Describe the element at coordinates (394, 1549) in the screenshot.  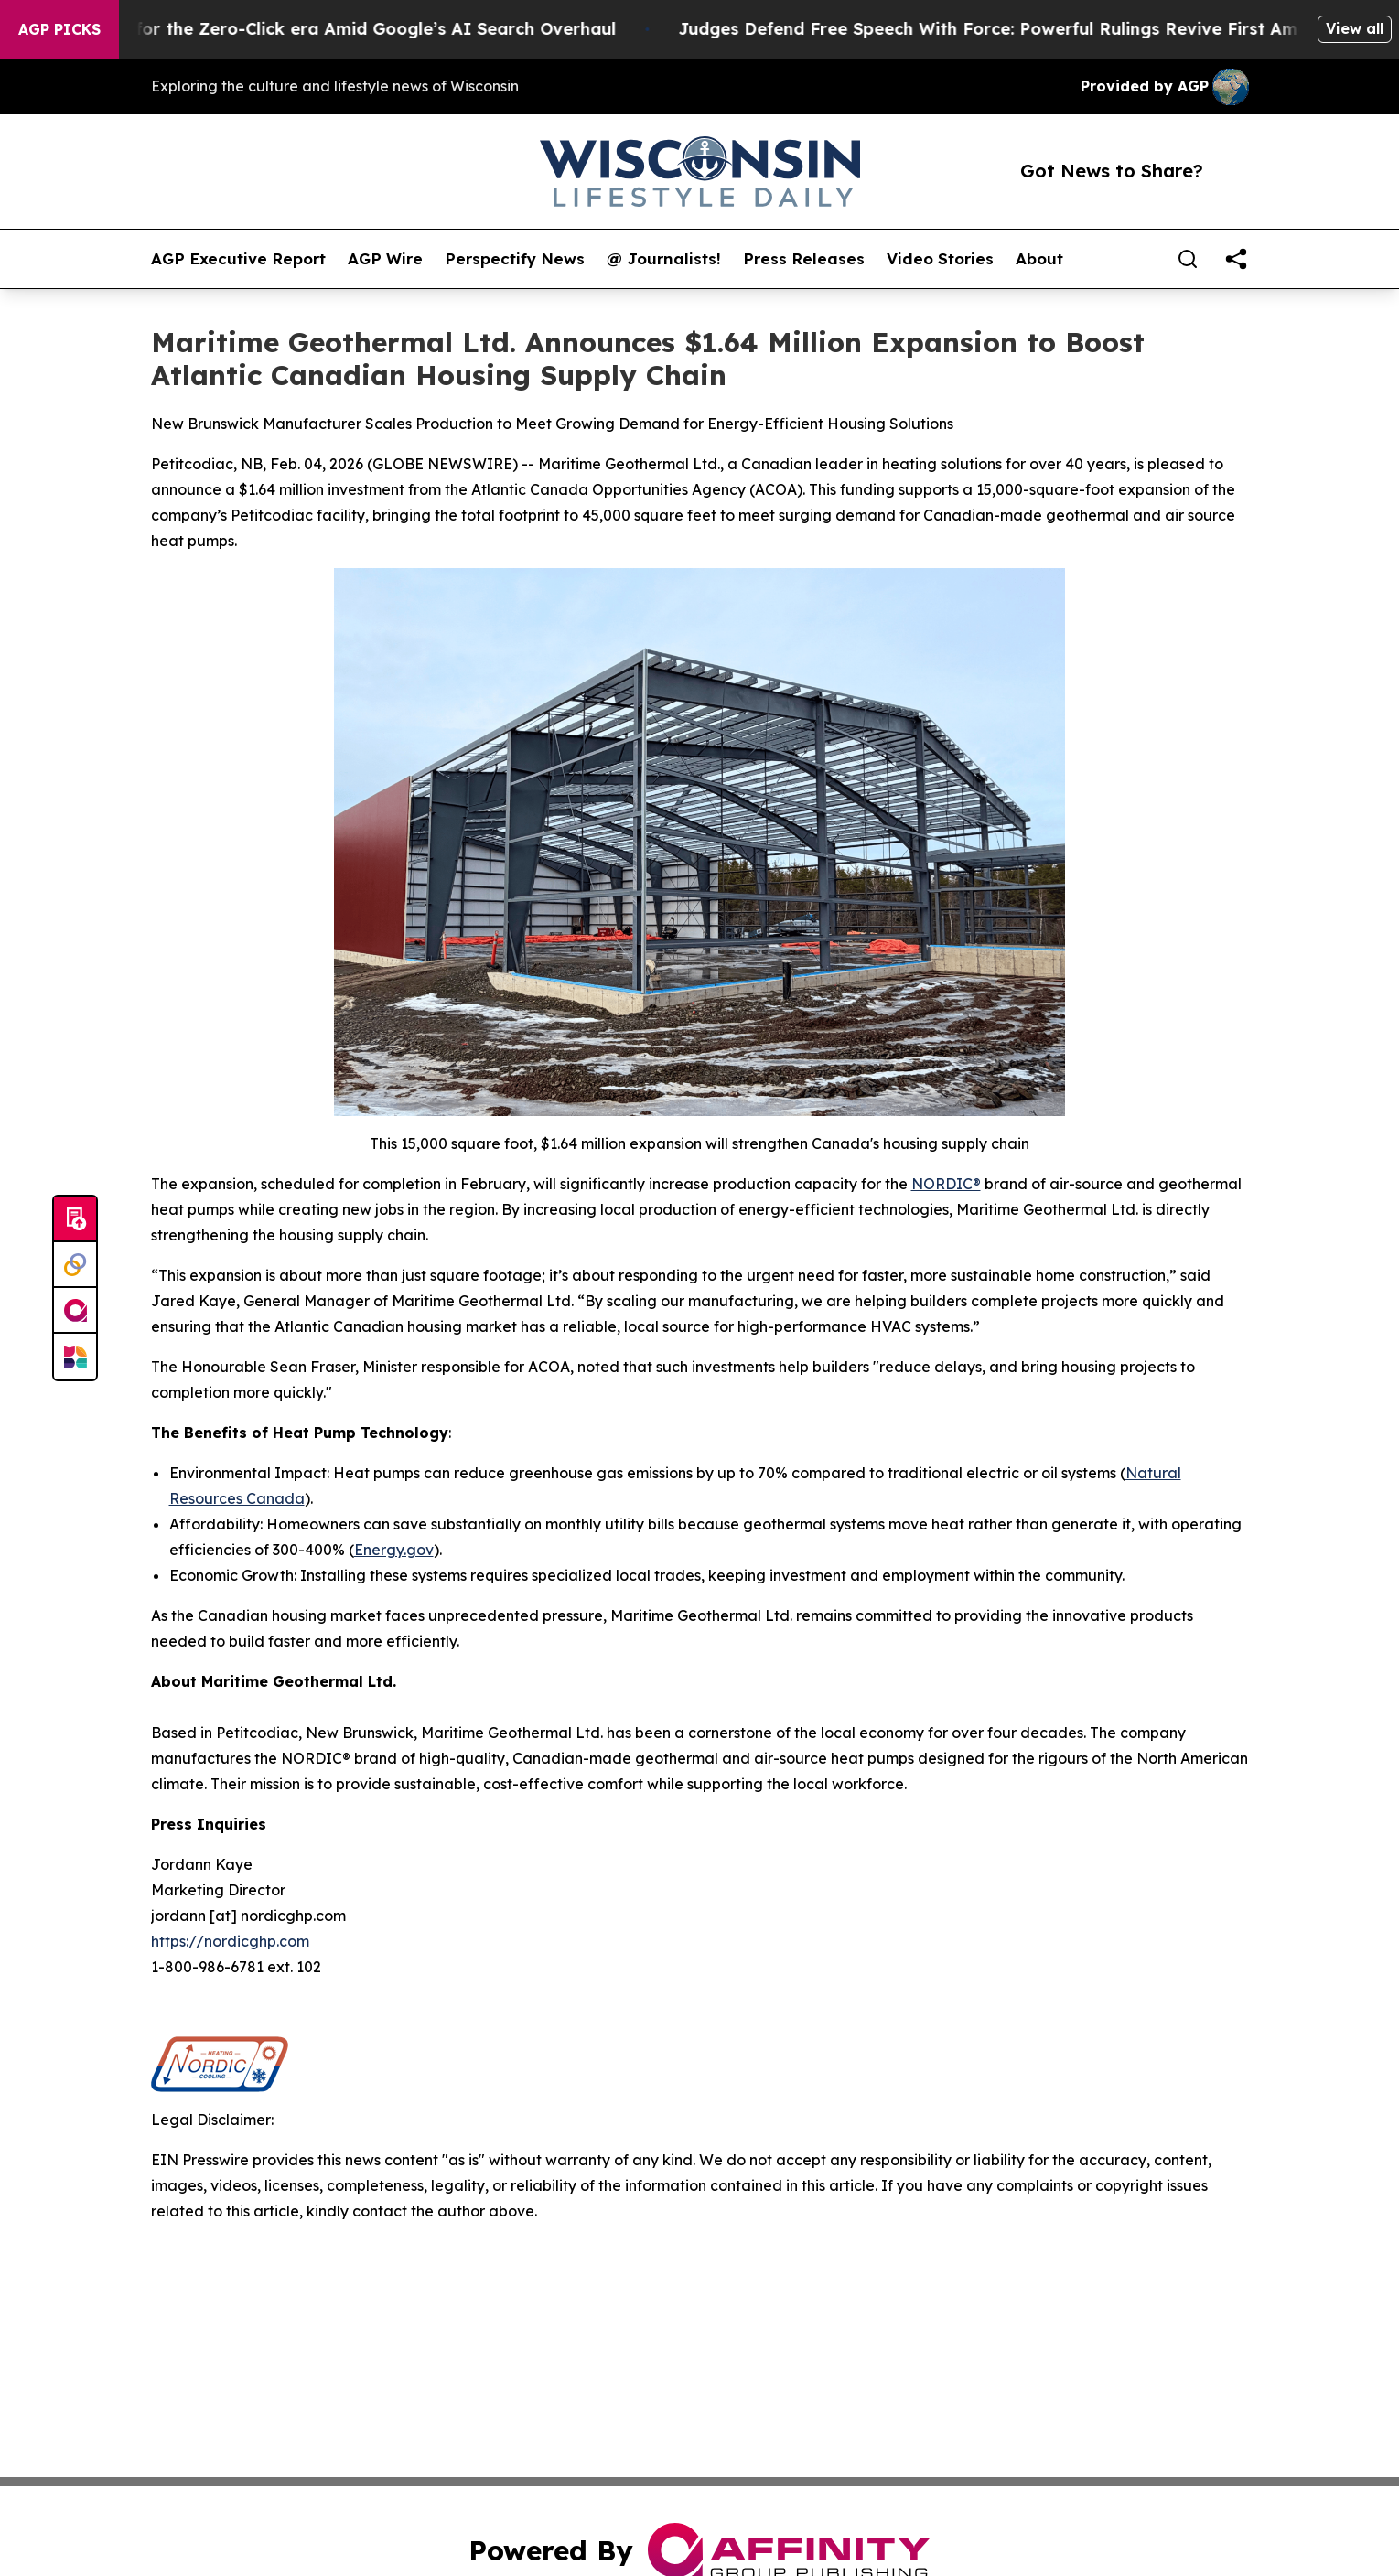
I see `Energy.gov` at that location.